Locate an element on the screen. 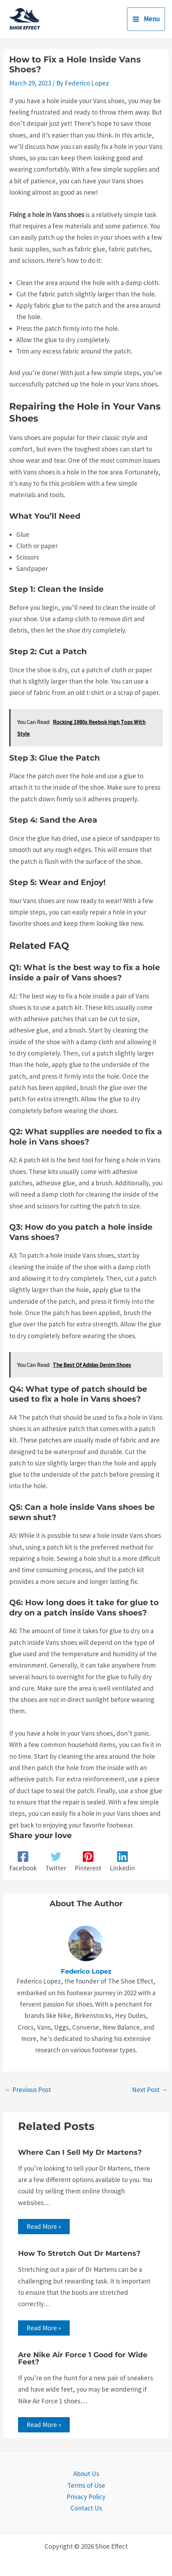  [Linkedin] is located at coordinates (122, 1861).